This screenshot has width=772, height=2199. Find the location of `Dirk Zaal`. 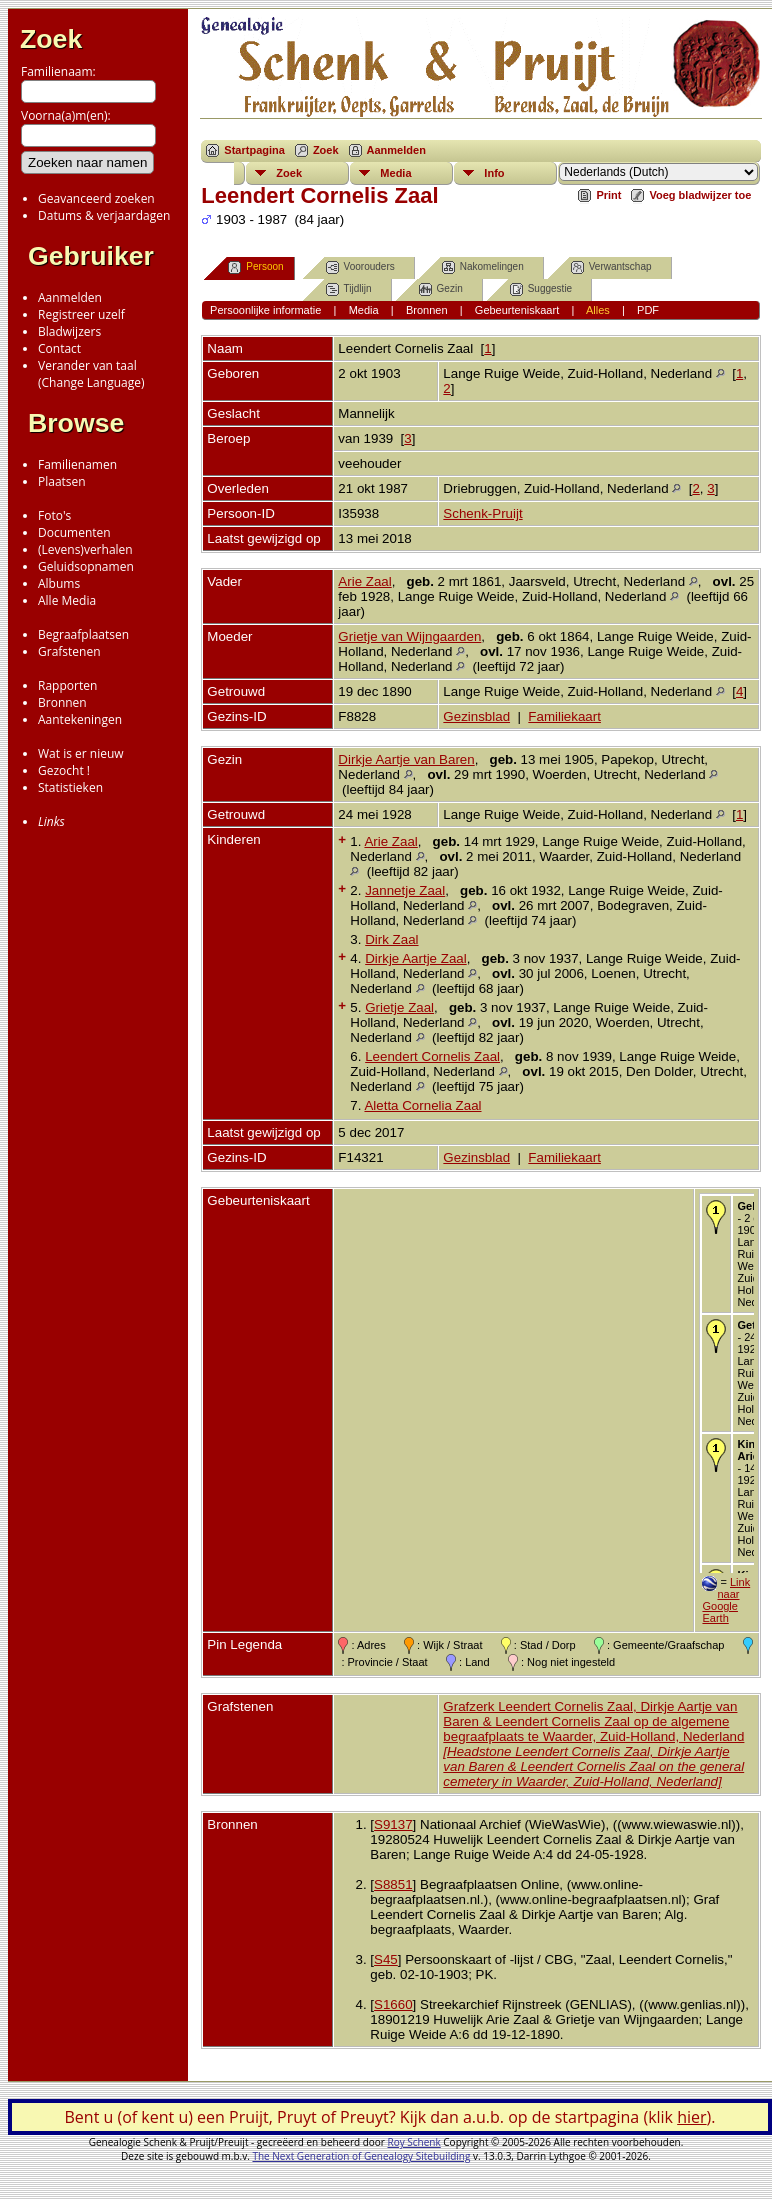

Dirk Zaal is located at coordinates (391, 939).